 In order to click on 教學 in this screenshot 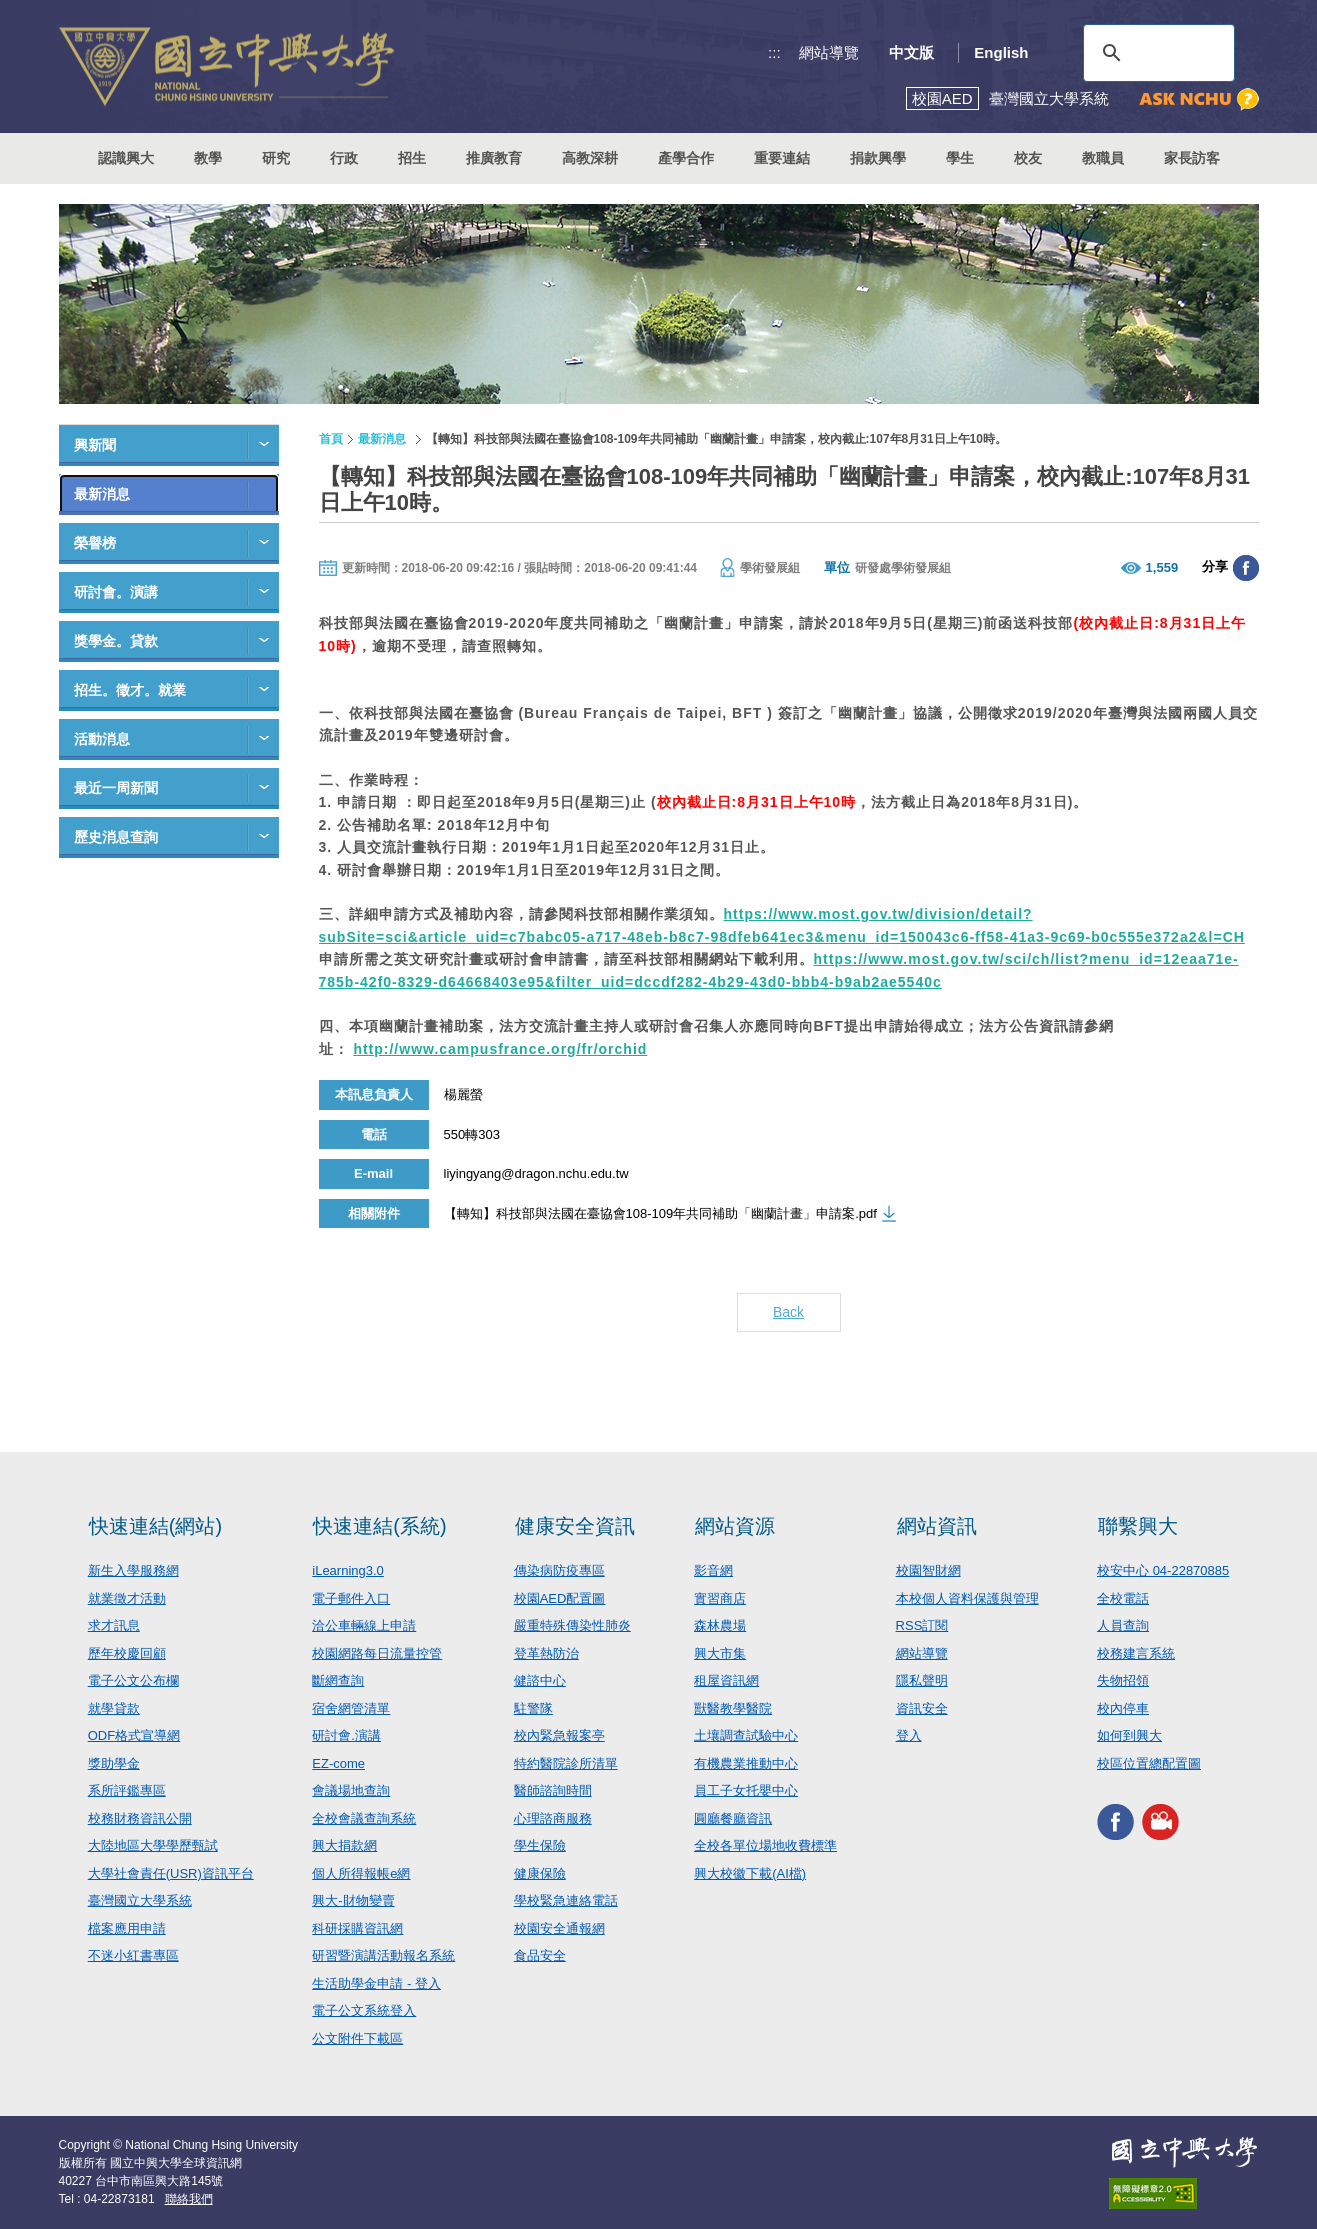, I will do `click(208, 158)`.